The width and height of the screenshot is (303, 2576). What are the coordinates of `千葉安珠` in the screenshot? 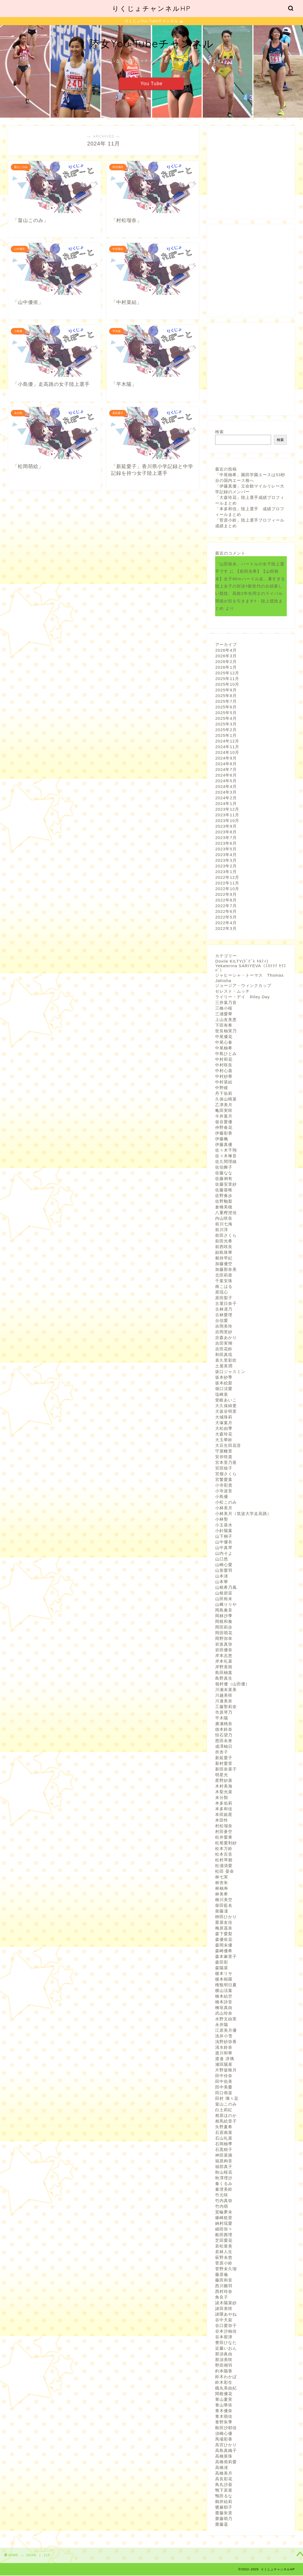 It's located at (223, 1281).